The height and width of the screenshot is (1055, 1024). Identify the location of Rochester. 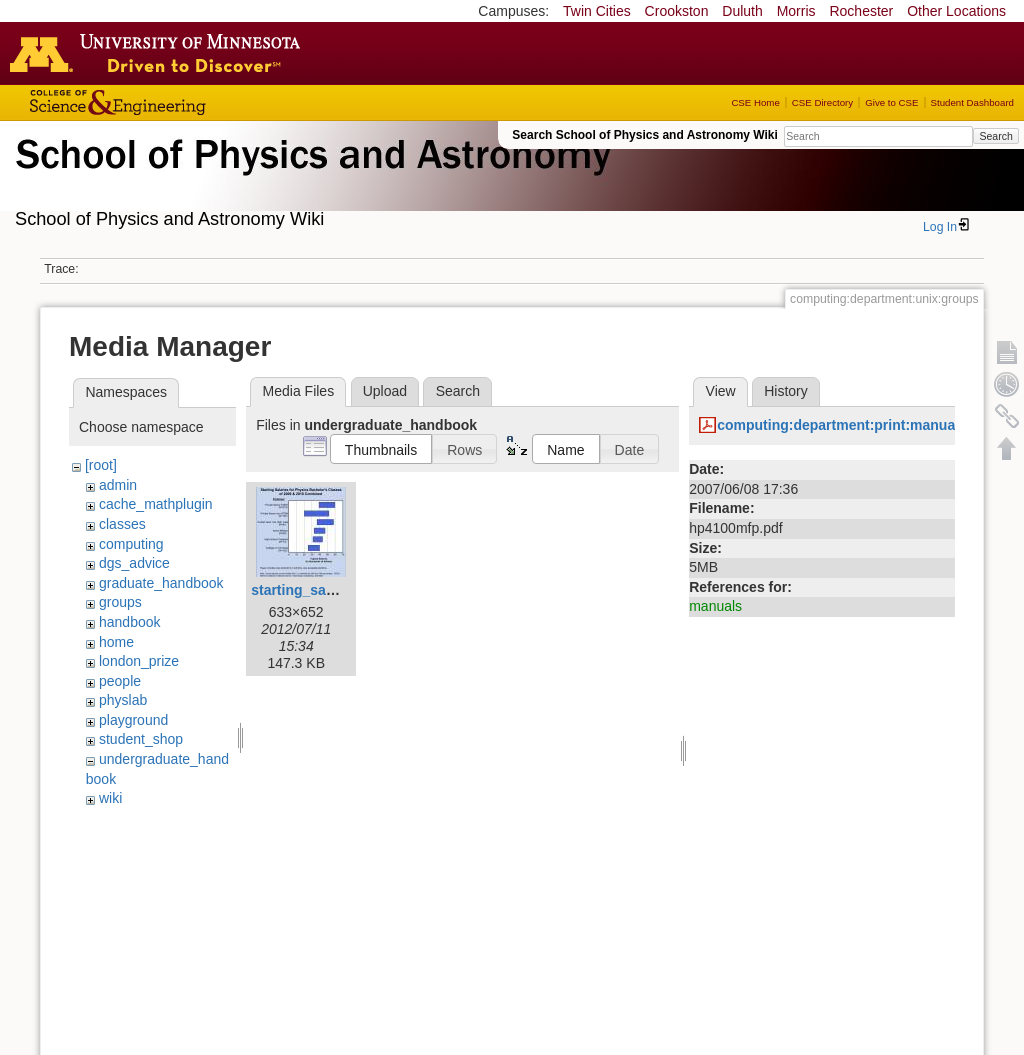
(861, 11).